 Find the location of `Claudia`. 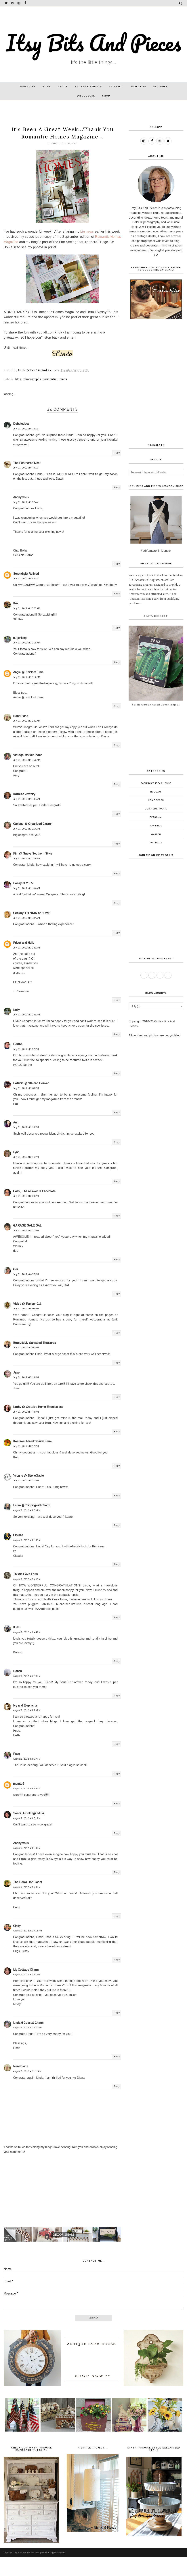

Claudia is located at coordinates (18, 1535).